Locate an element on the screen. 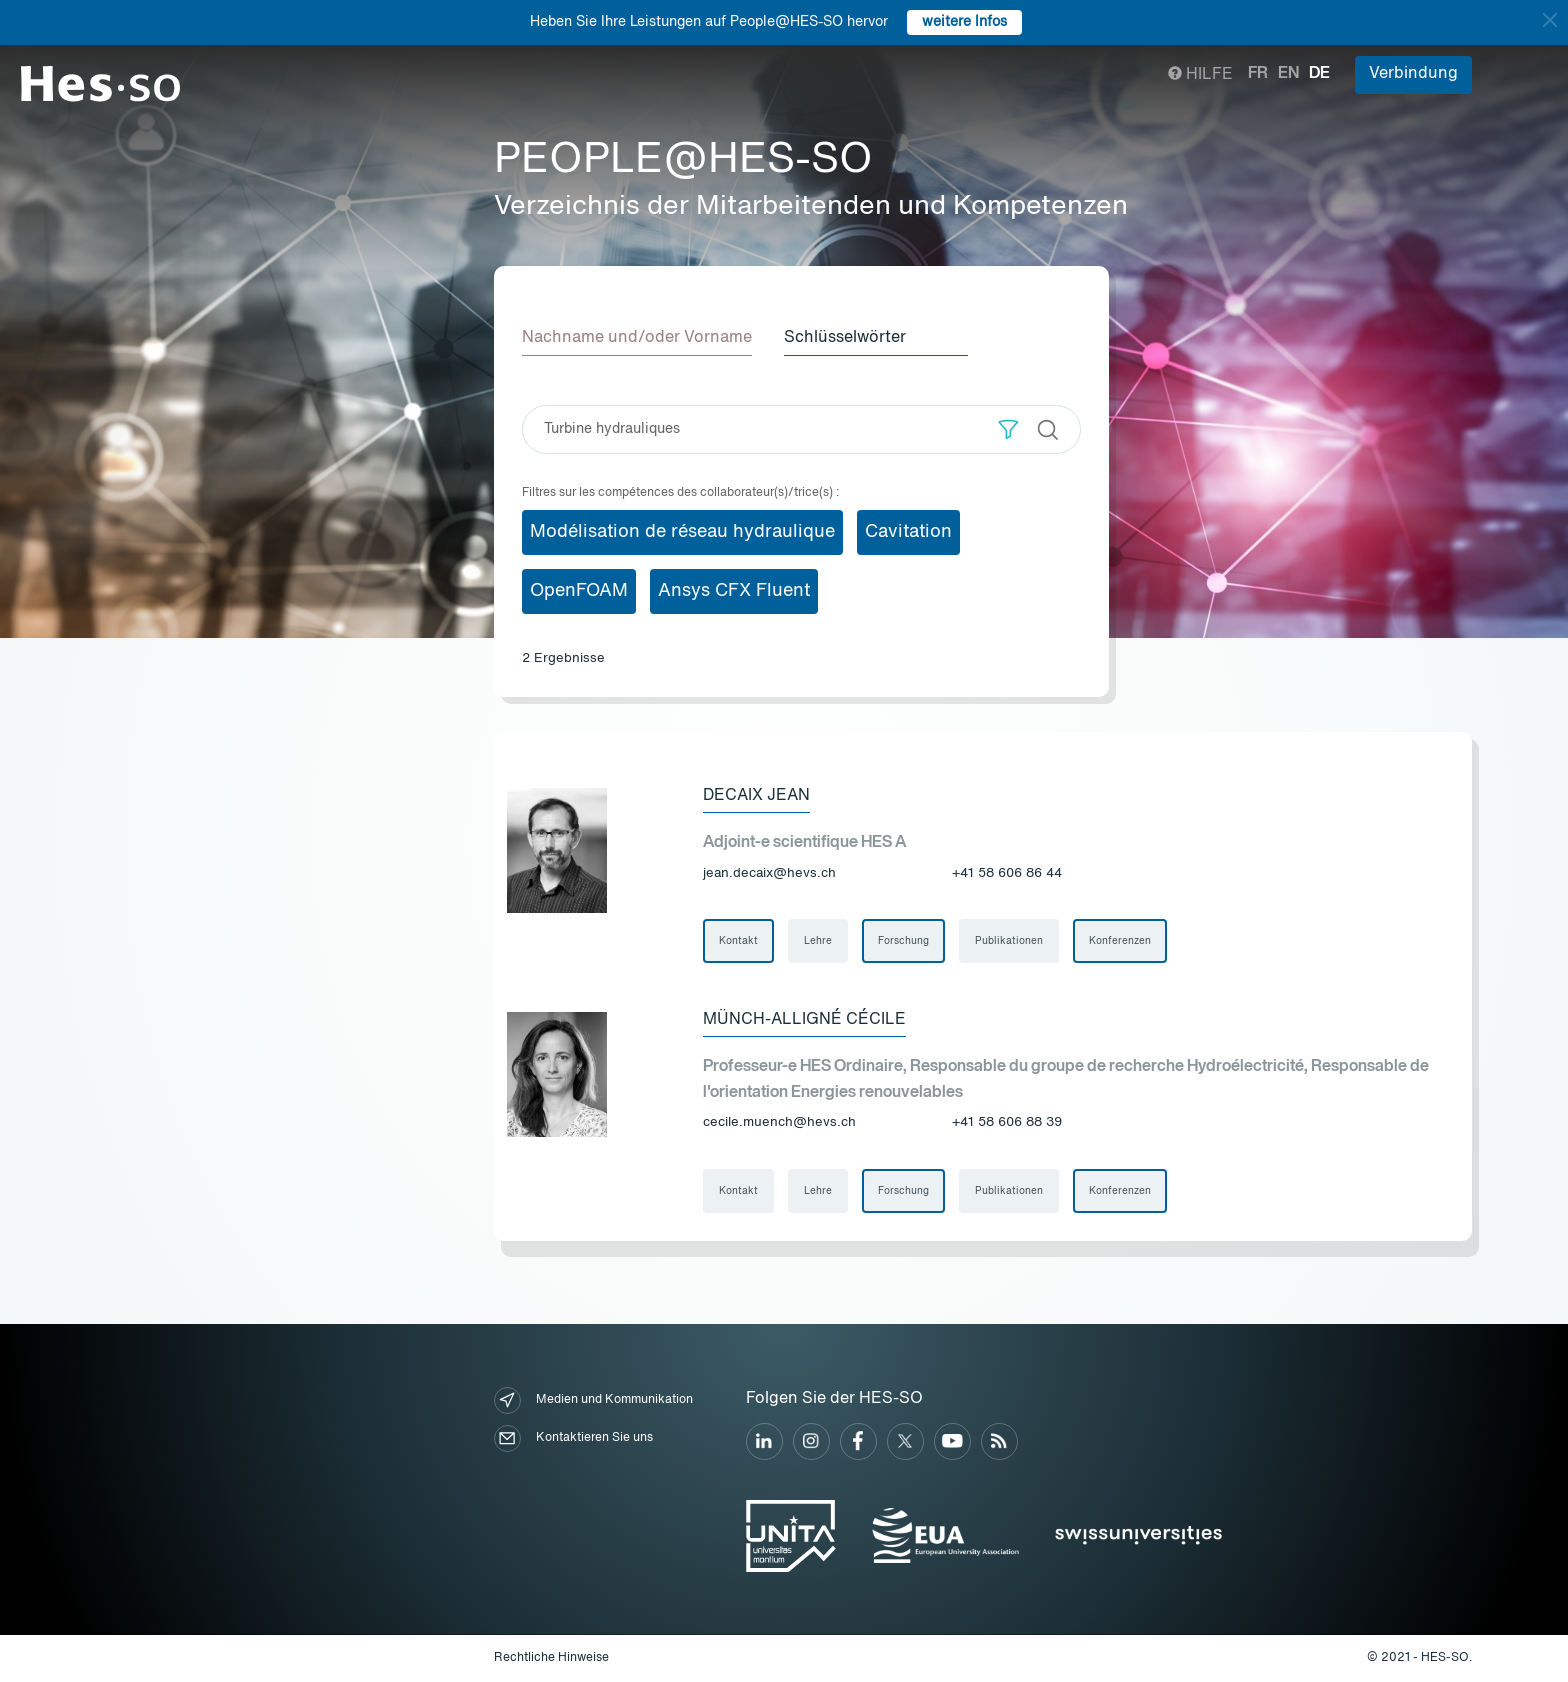  Cavitation is located at coordinates (908, 532).